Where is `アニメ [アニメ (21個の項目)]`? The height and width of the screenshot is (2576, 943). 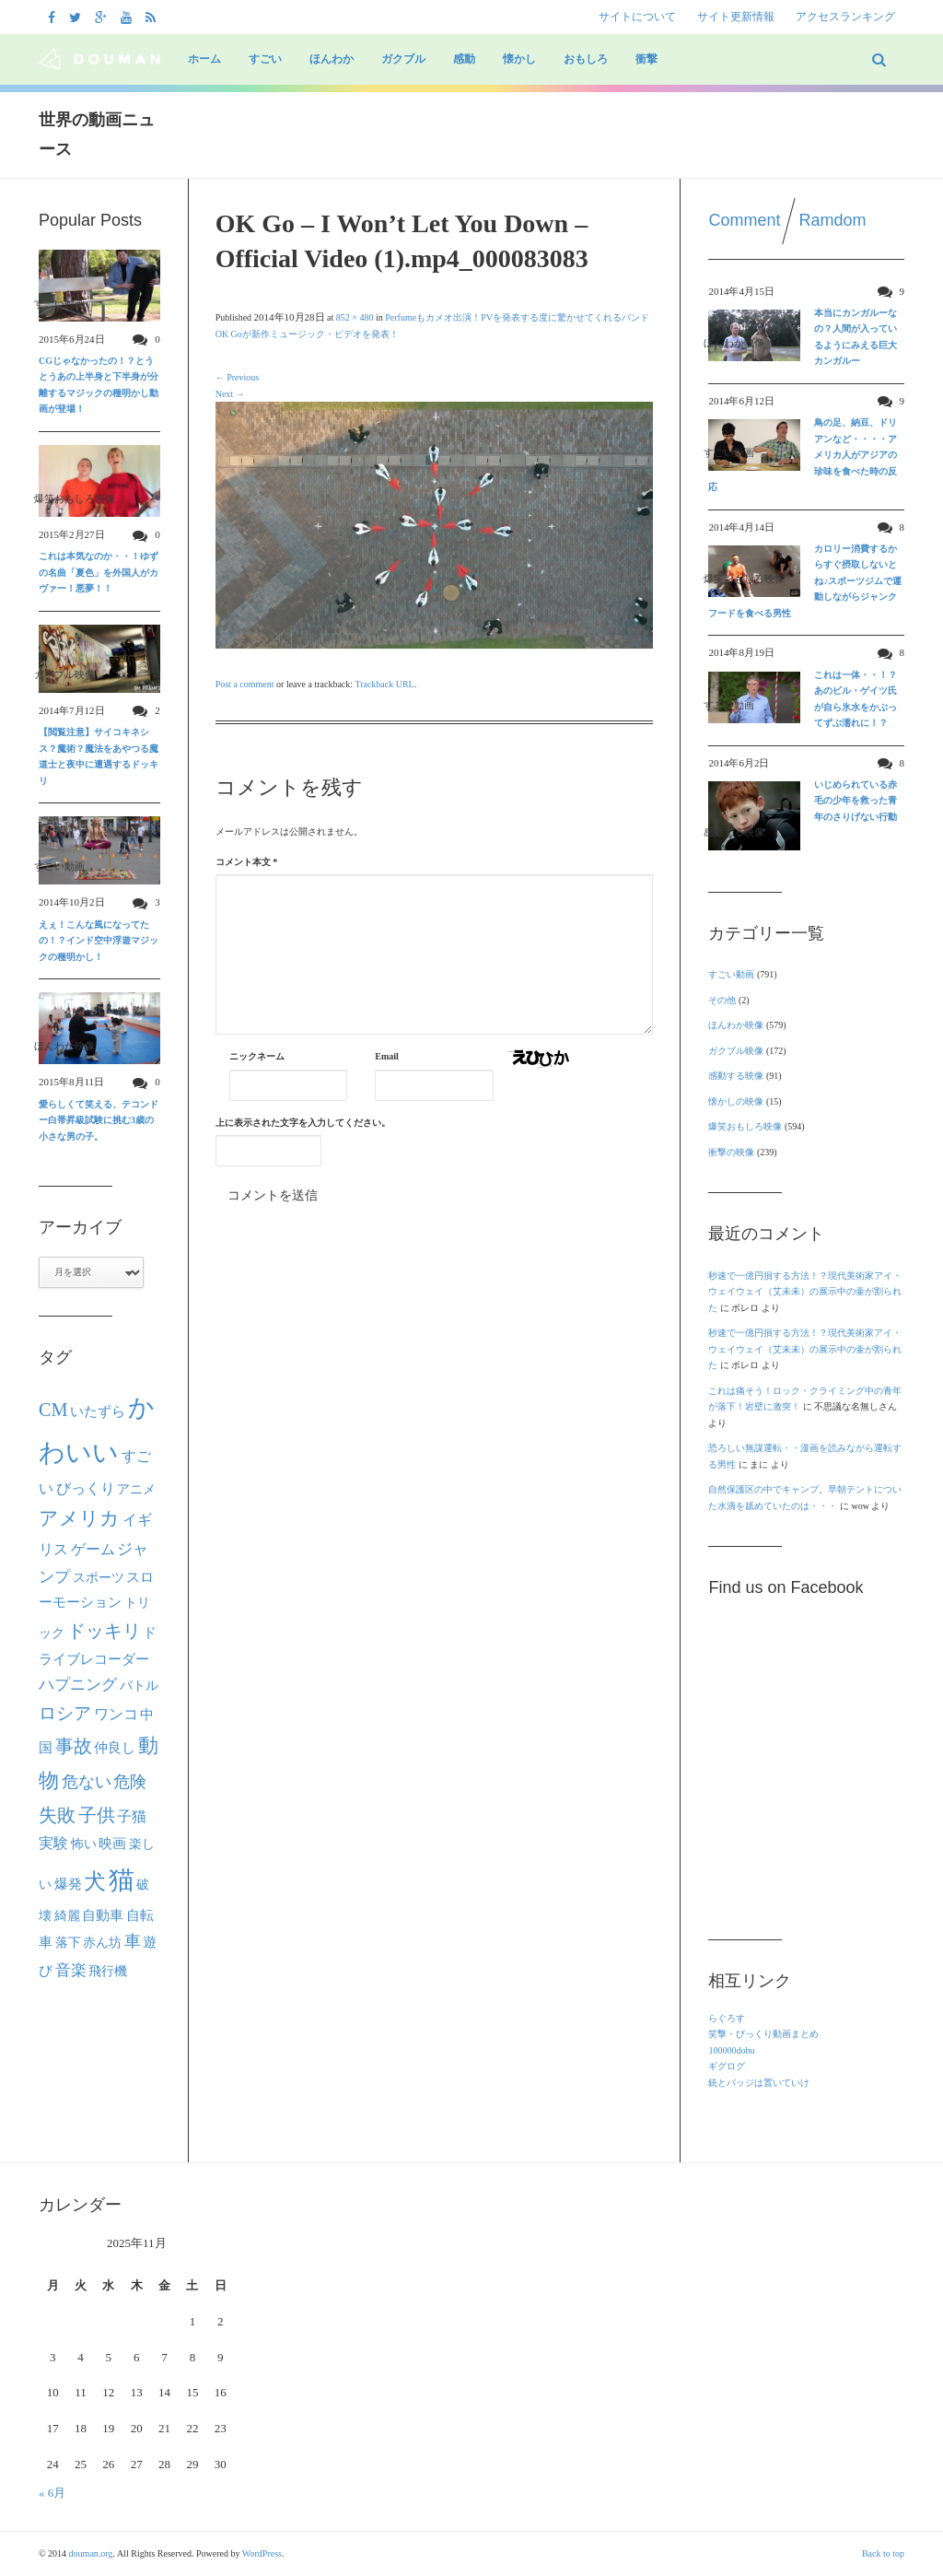 アニメ [アニメ (21個の項目)] is located at coordinates (136, 1489).